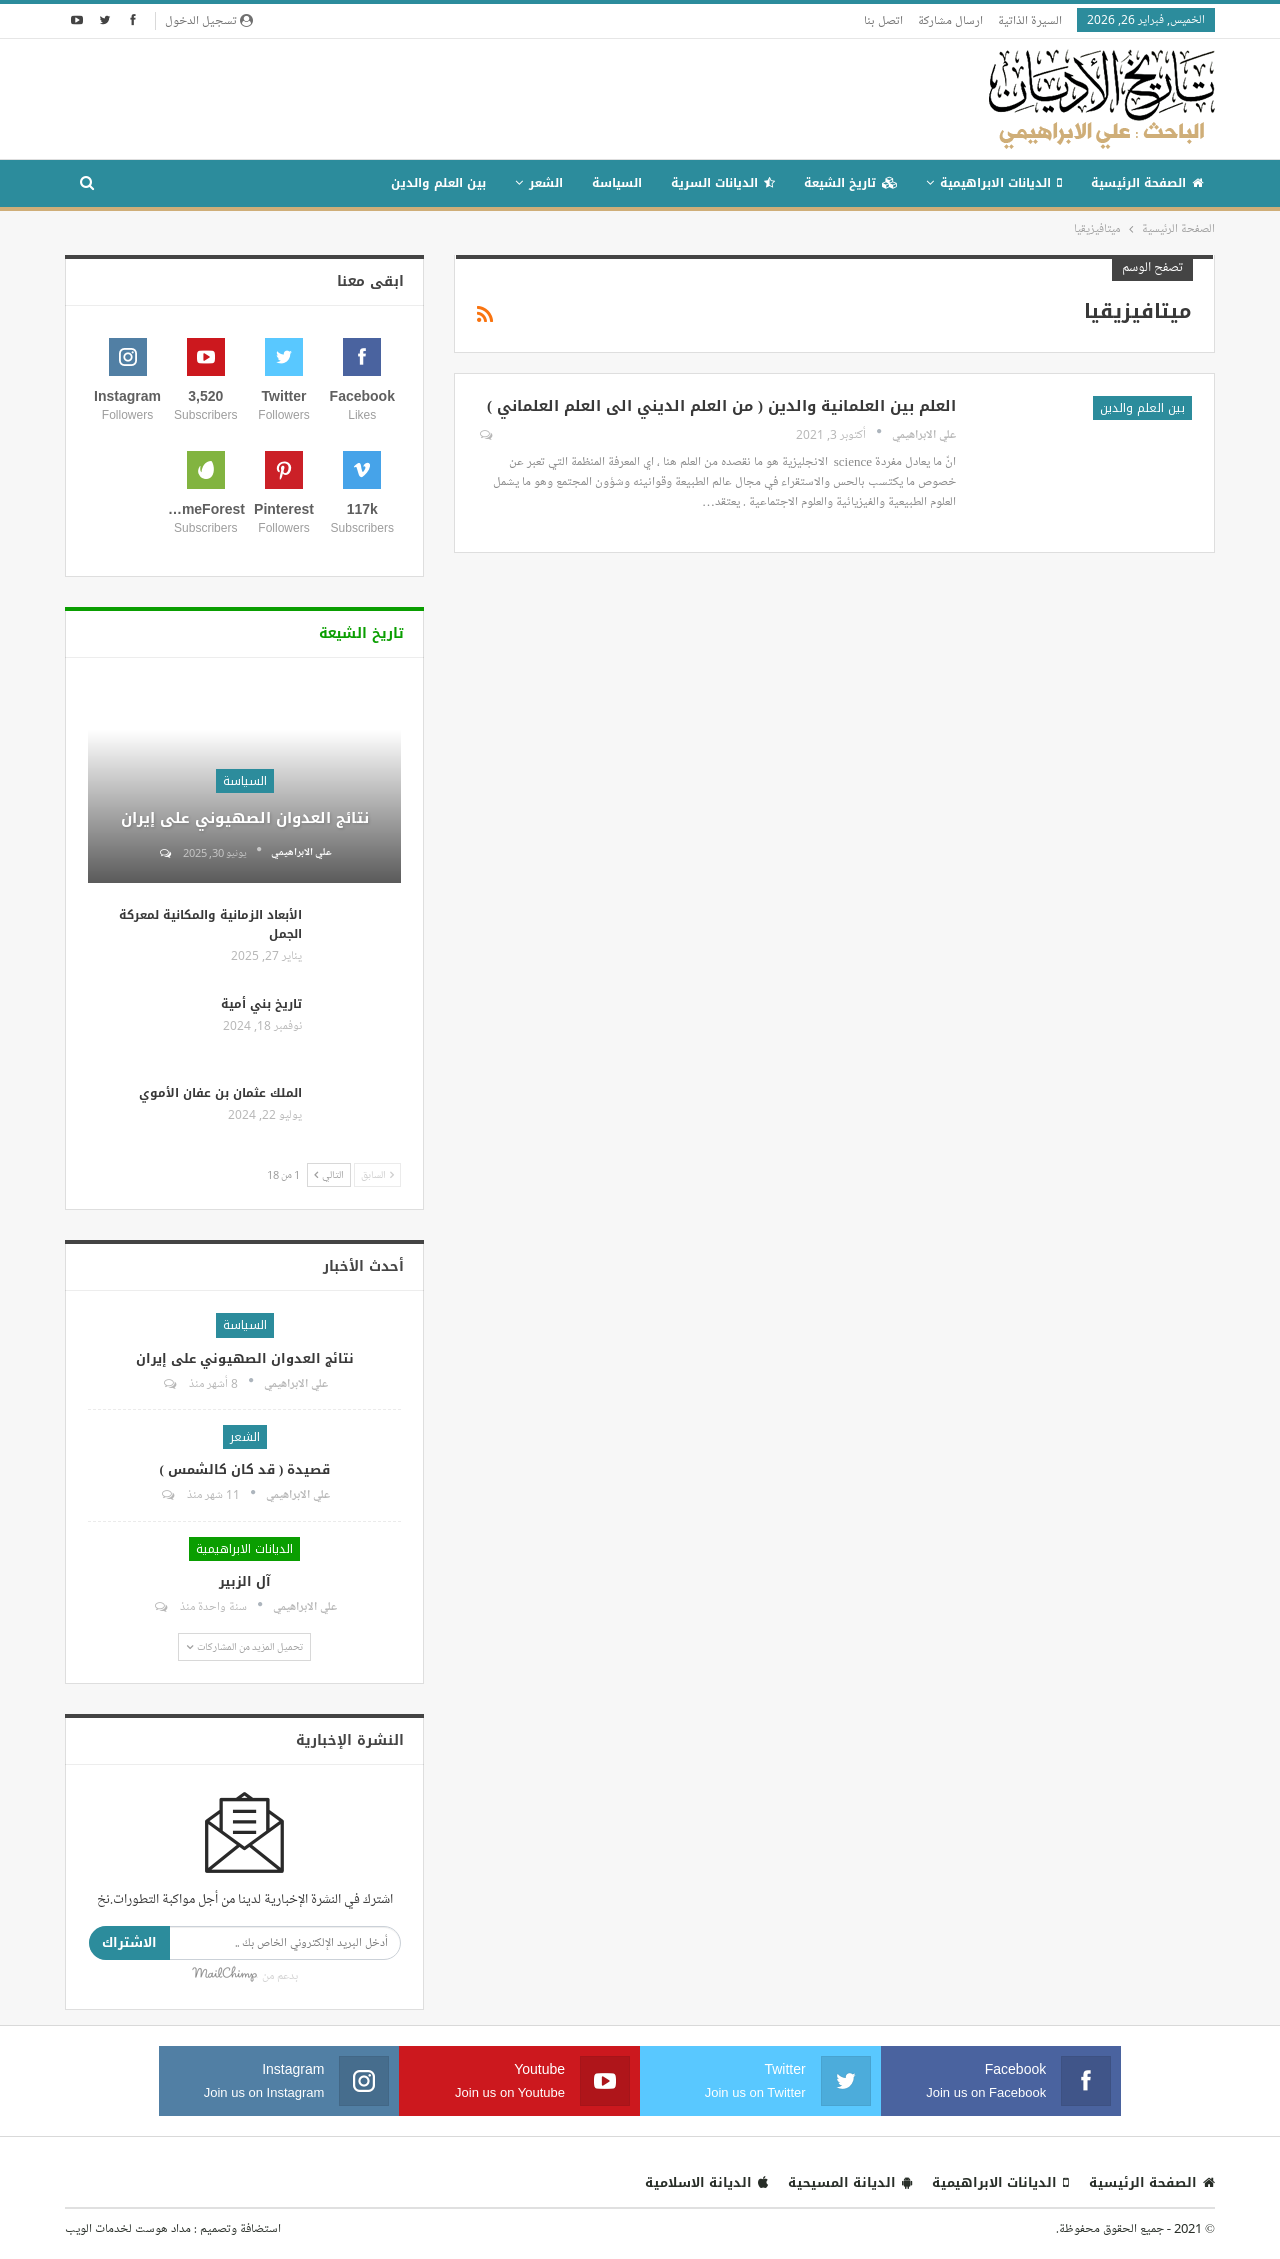  What do you see at coordinates (438, 183) in the screenshot?
I see `بين العلم والدين` at bounding box center [438, 183].